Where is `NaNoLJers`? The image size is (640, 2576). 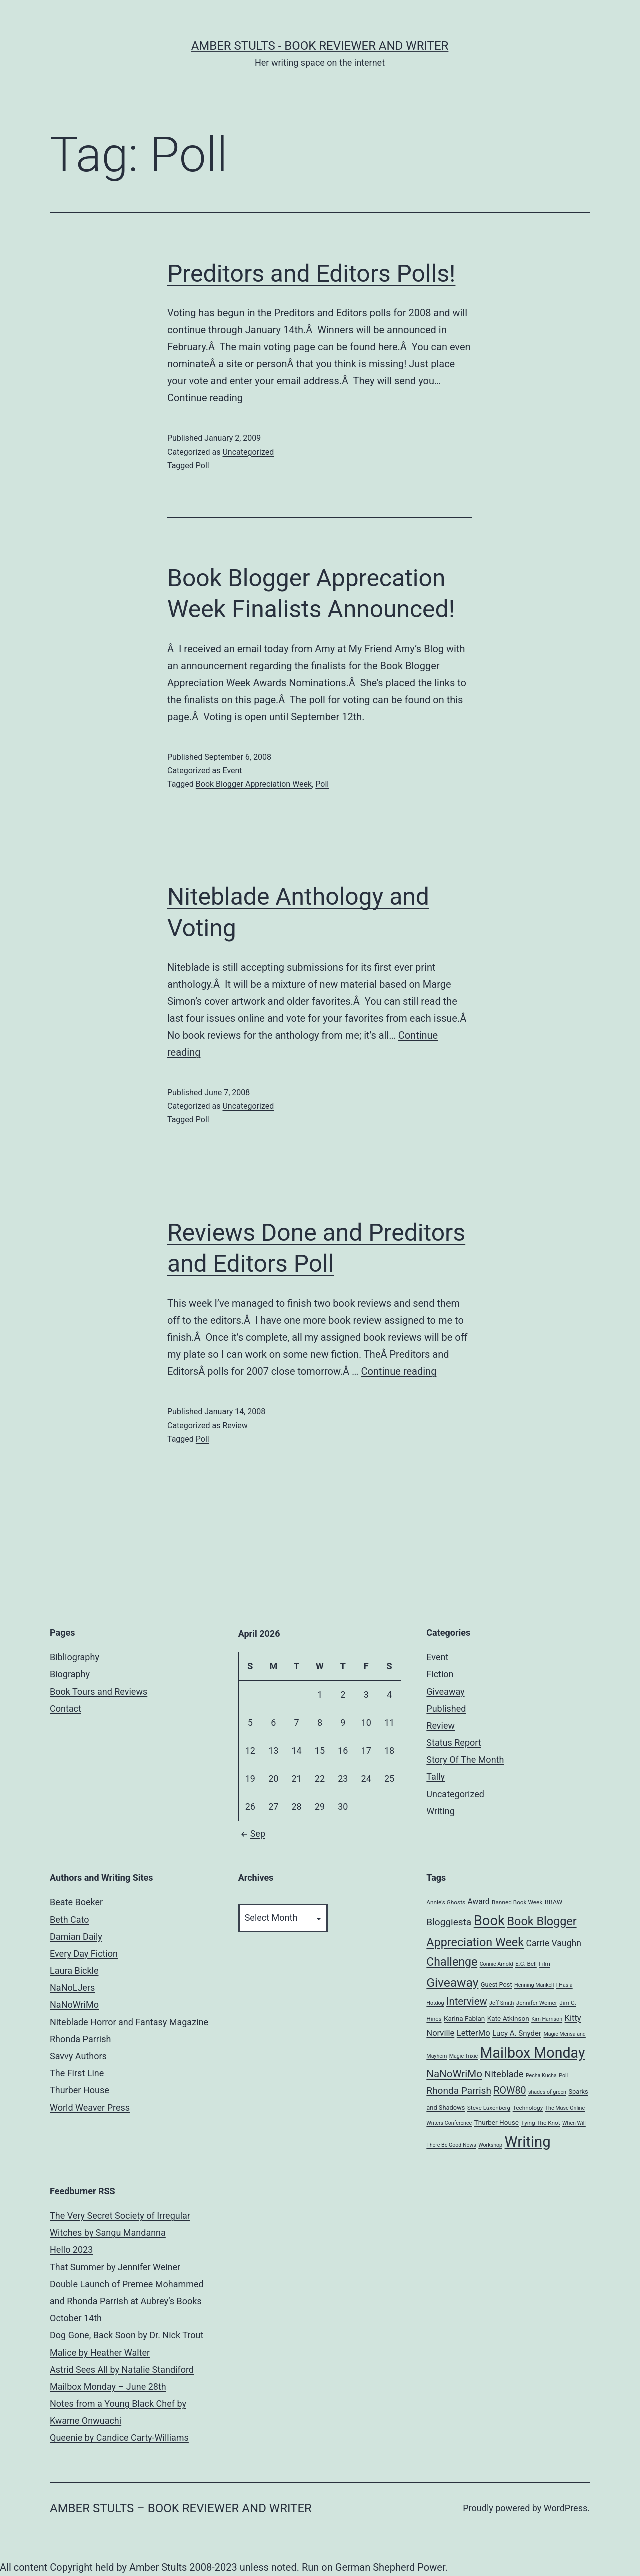
NaNoLJers is located at coordinates (72, 1987).